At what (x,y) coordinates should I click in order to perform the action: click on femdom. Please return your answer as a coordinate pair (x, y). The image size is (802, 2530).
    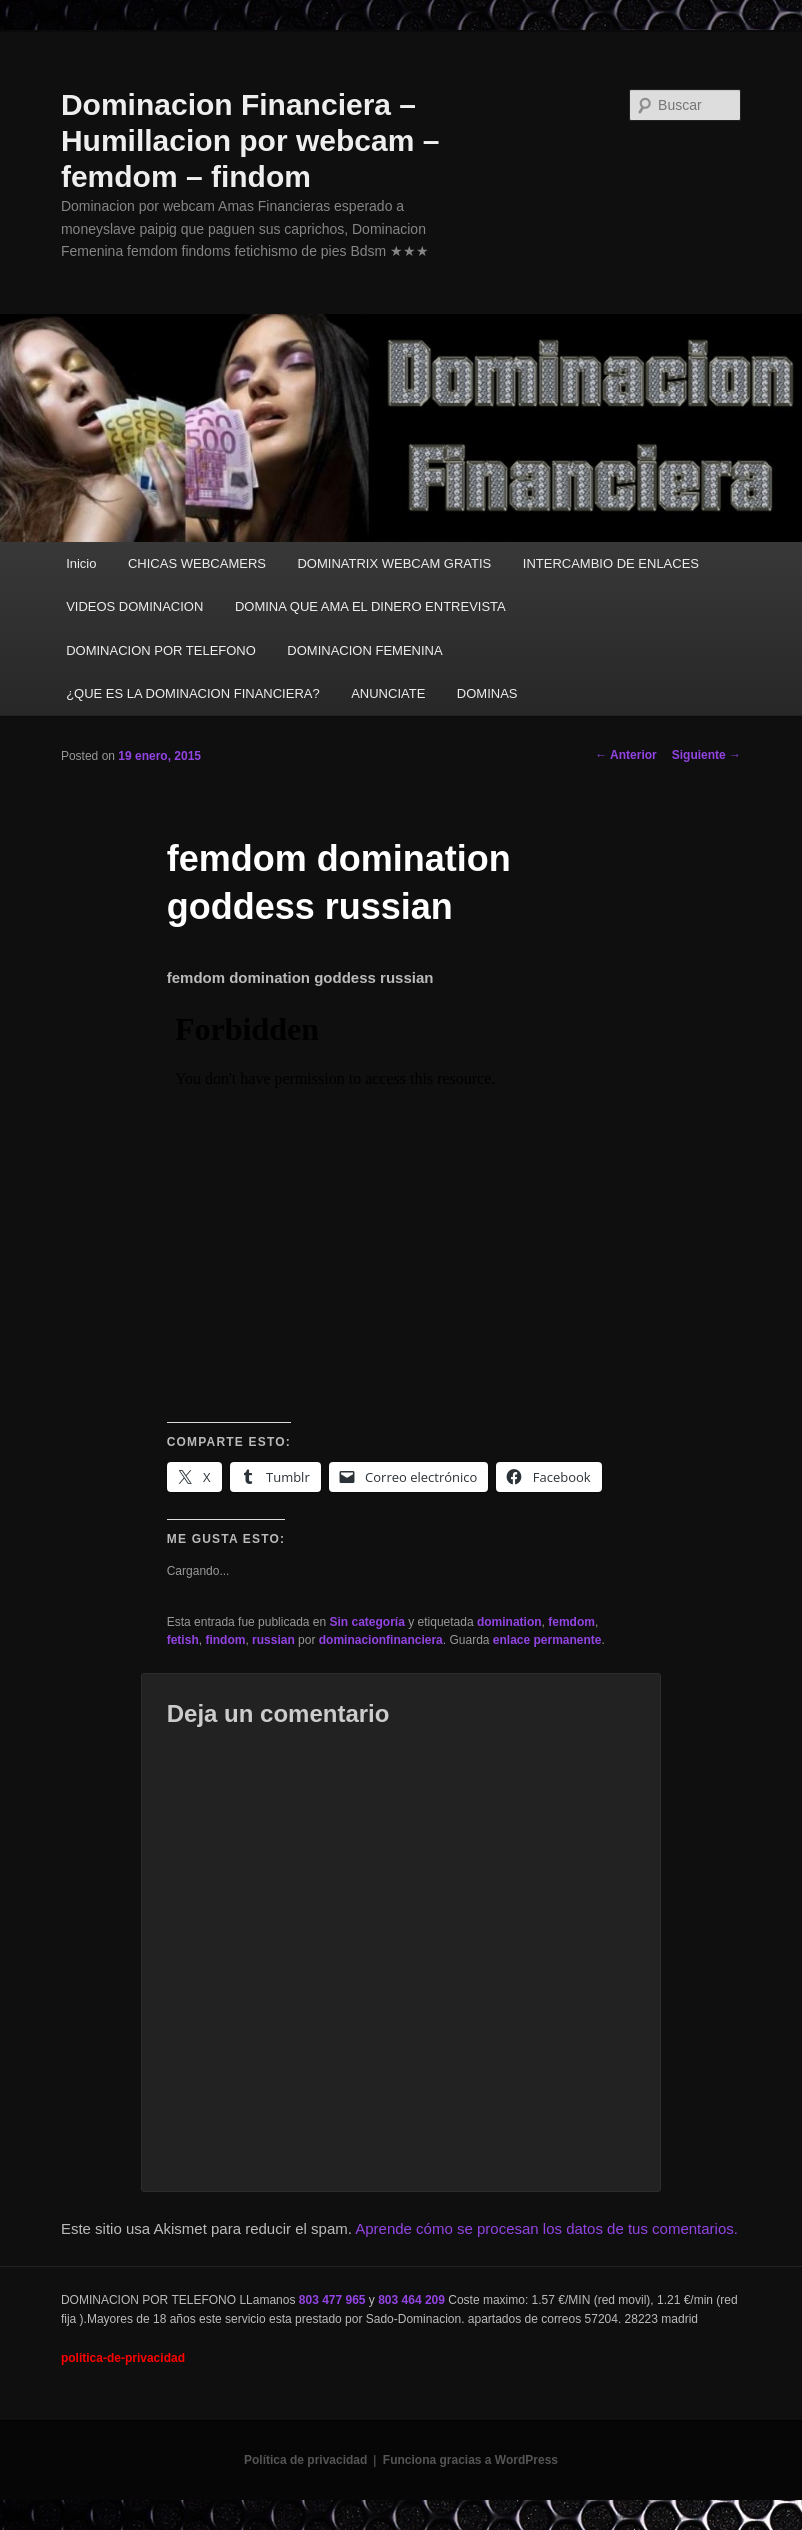
    Looking at the image, I should click on (571, 1622).